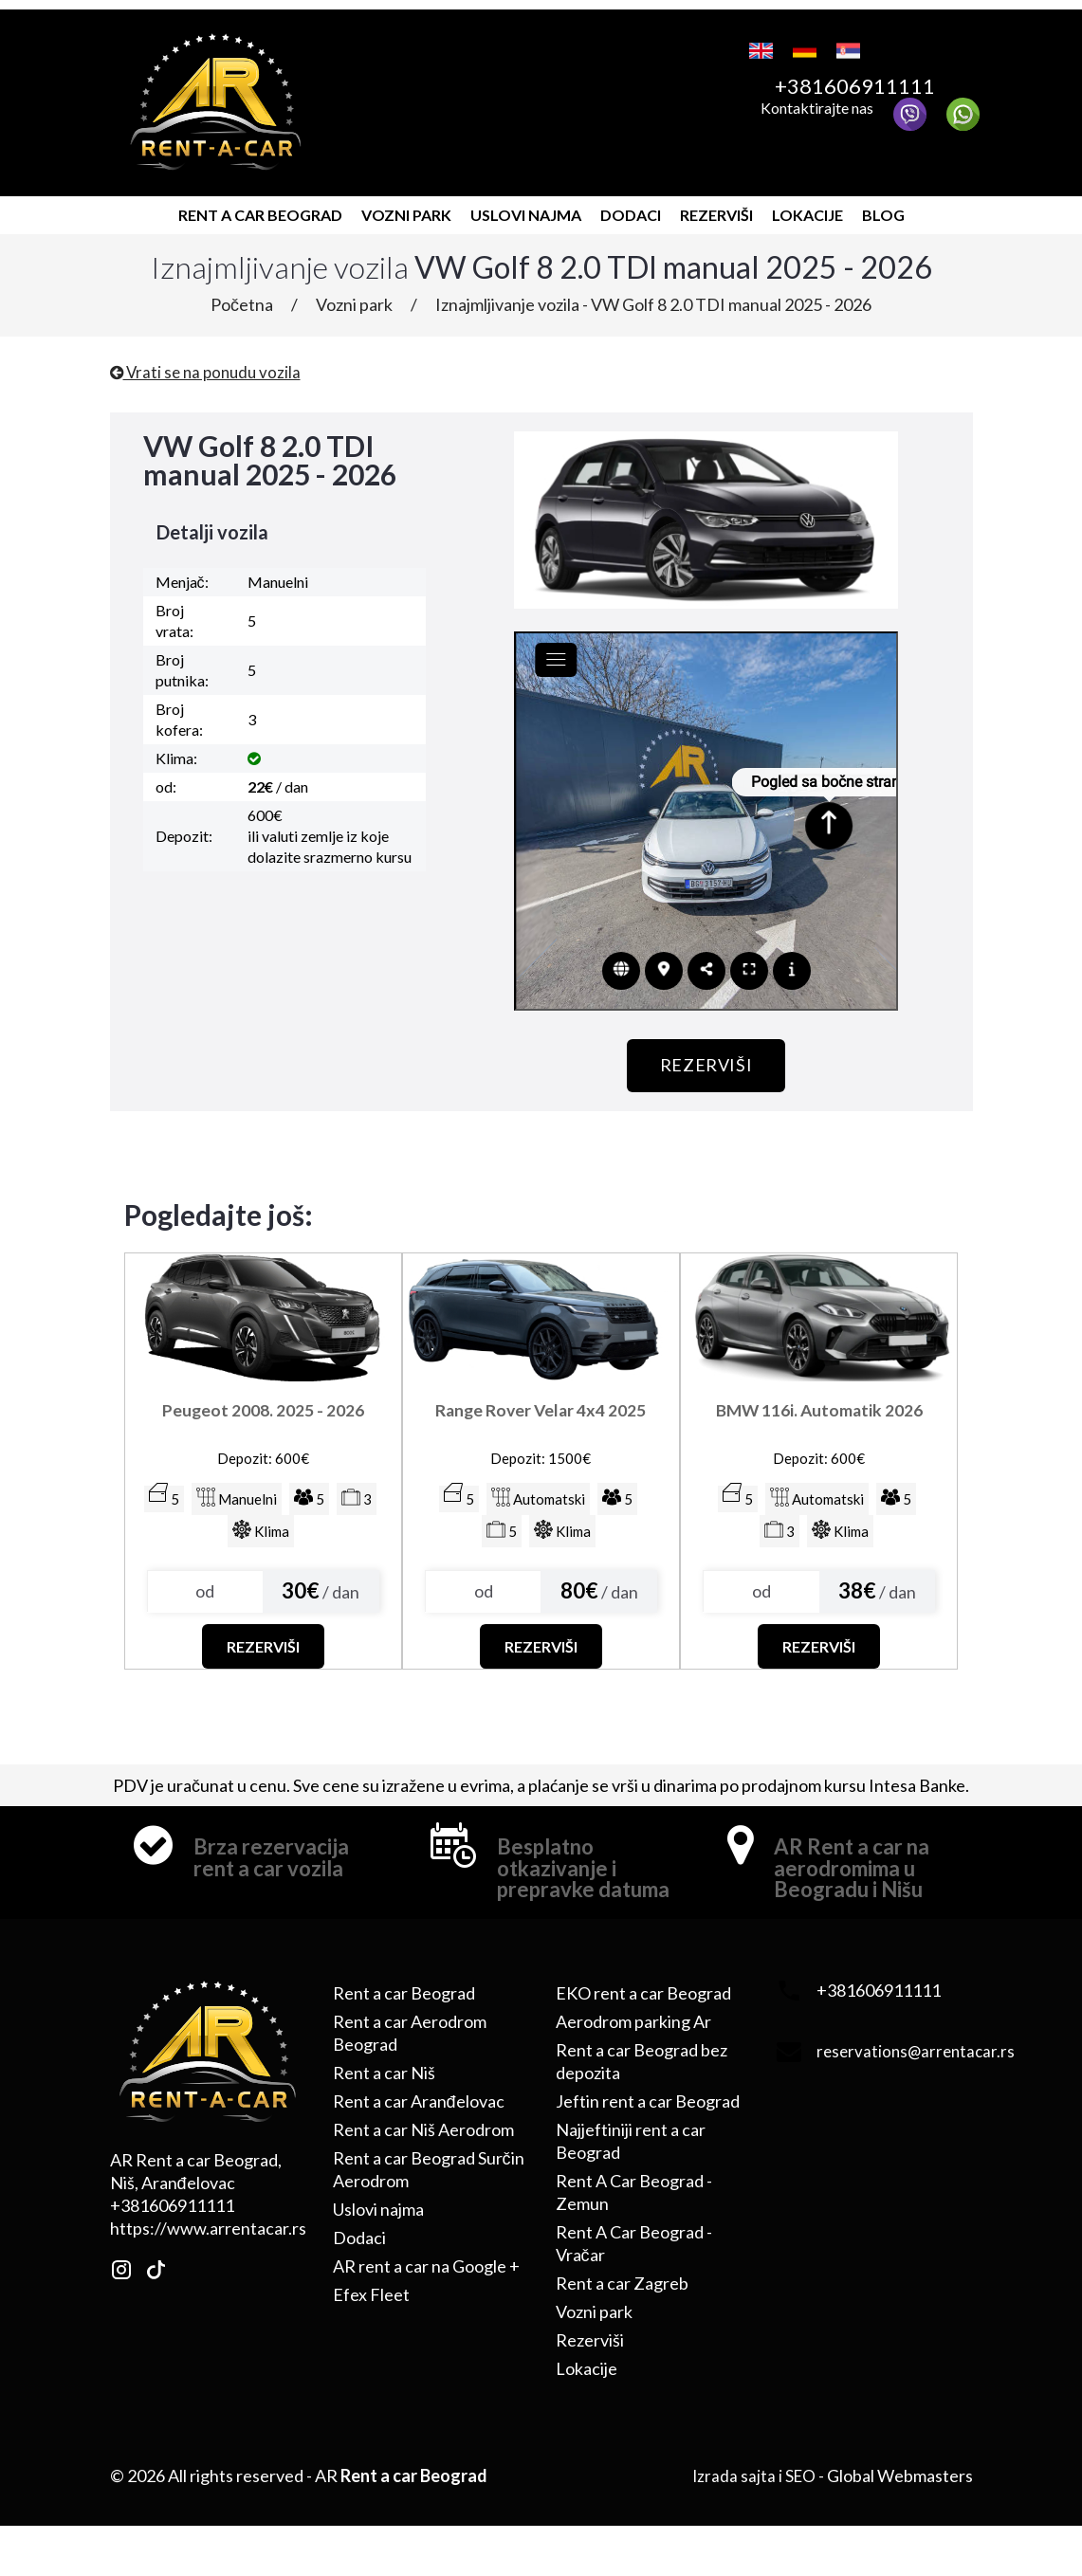 This screenshot has width=1082, height=2576. What do you see at coordinates (633, 2049) in the screenshot?
I see `Aerodrom parking Ar` at bounding box center [633, 2049].